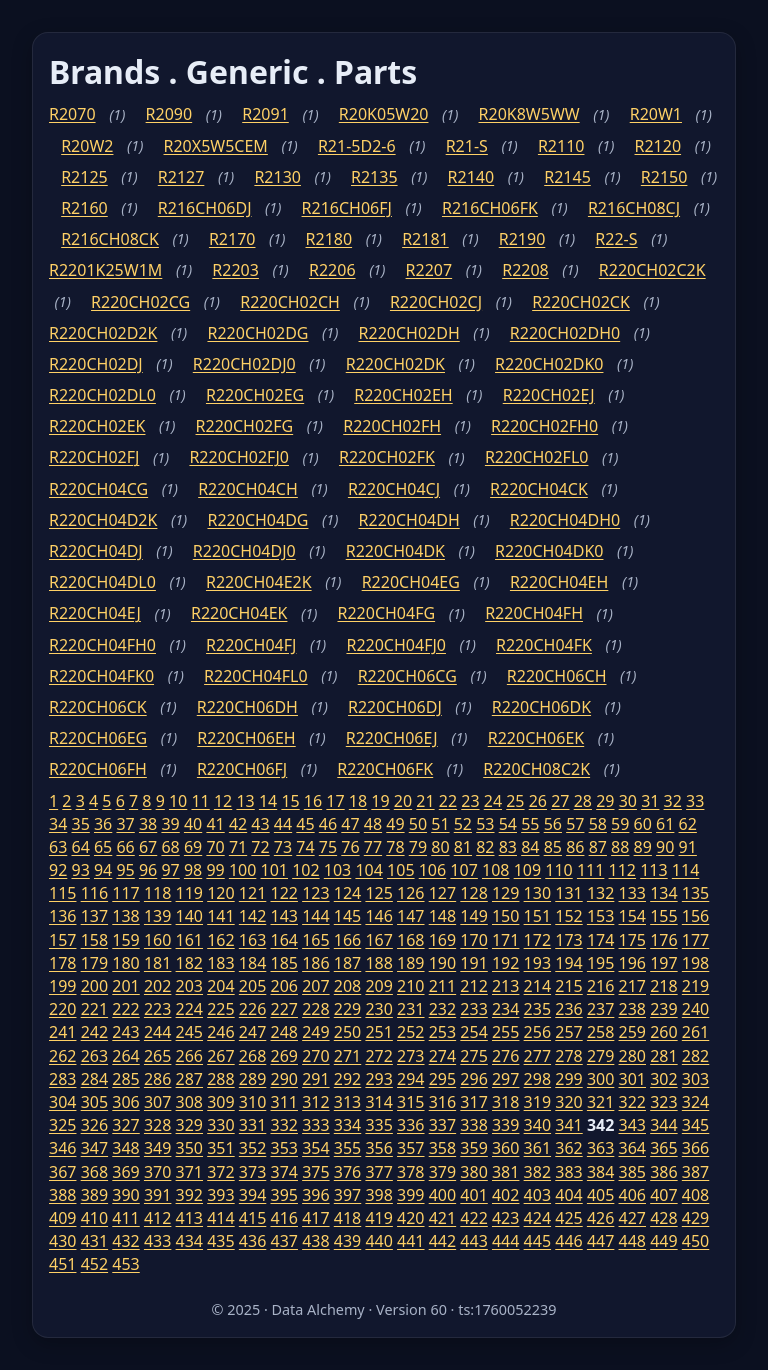  Describe the element at coordinates (505, 986) in the screenshot. I see `213` at that location.